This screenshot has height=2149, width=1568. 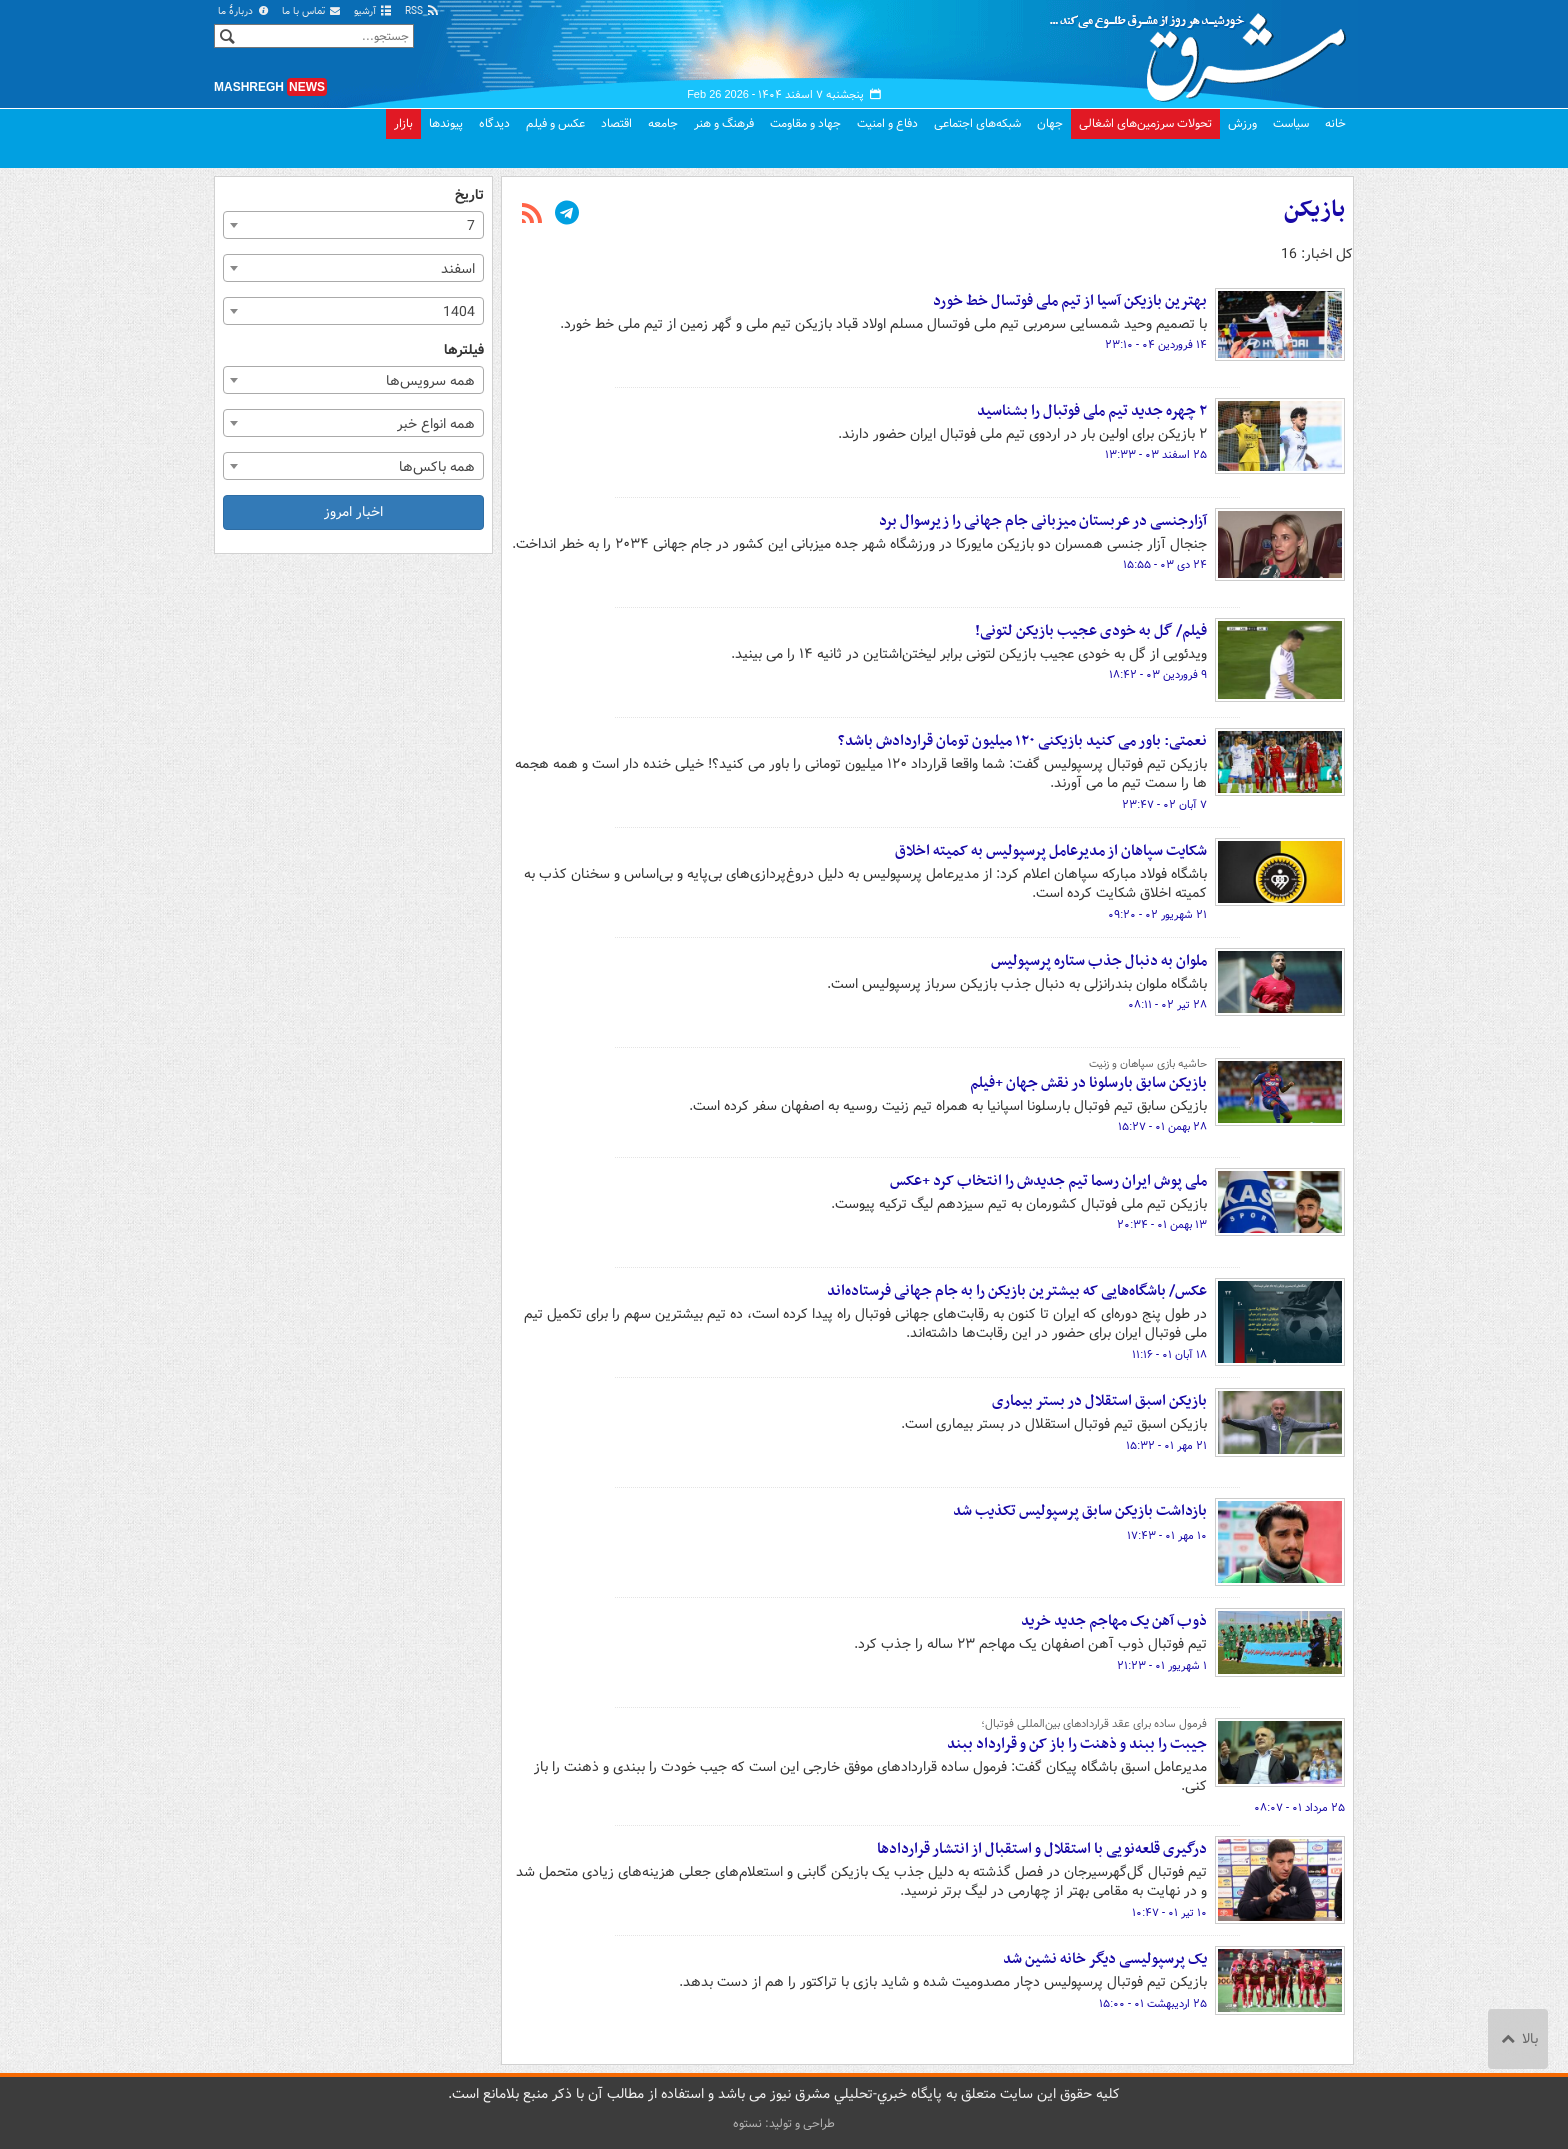 What do you see at coordinates (1167, 1536) in the screenshot?
I see `۱۰ مهر ۰۱ - ۱۷:۴۳` at bounding box center [1167, 1536].